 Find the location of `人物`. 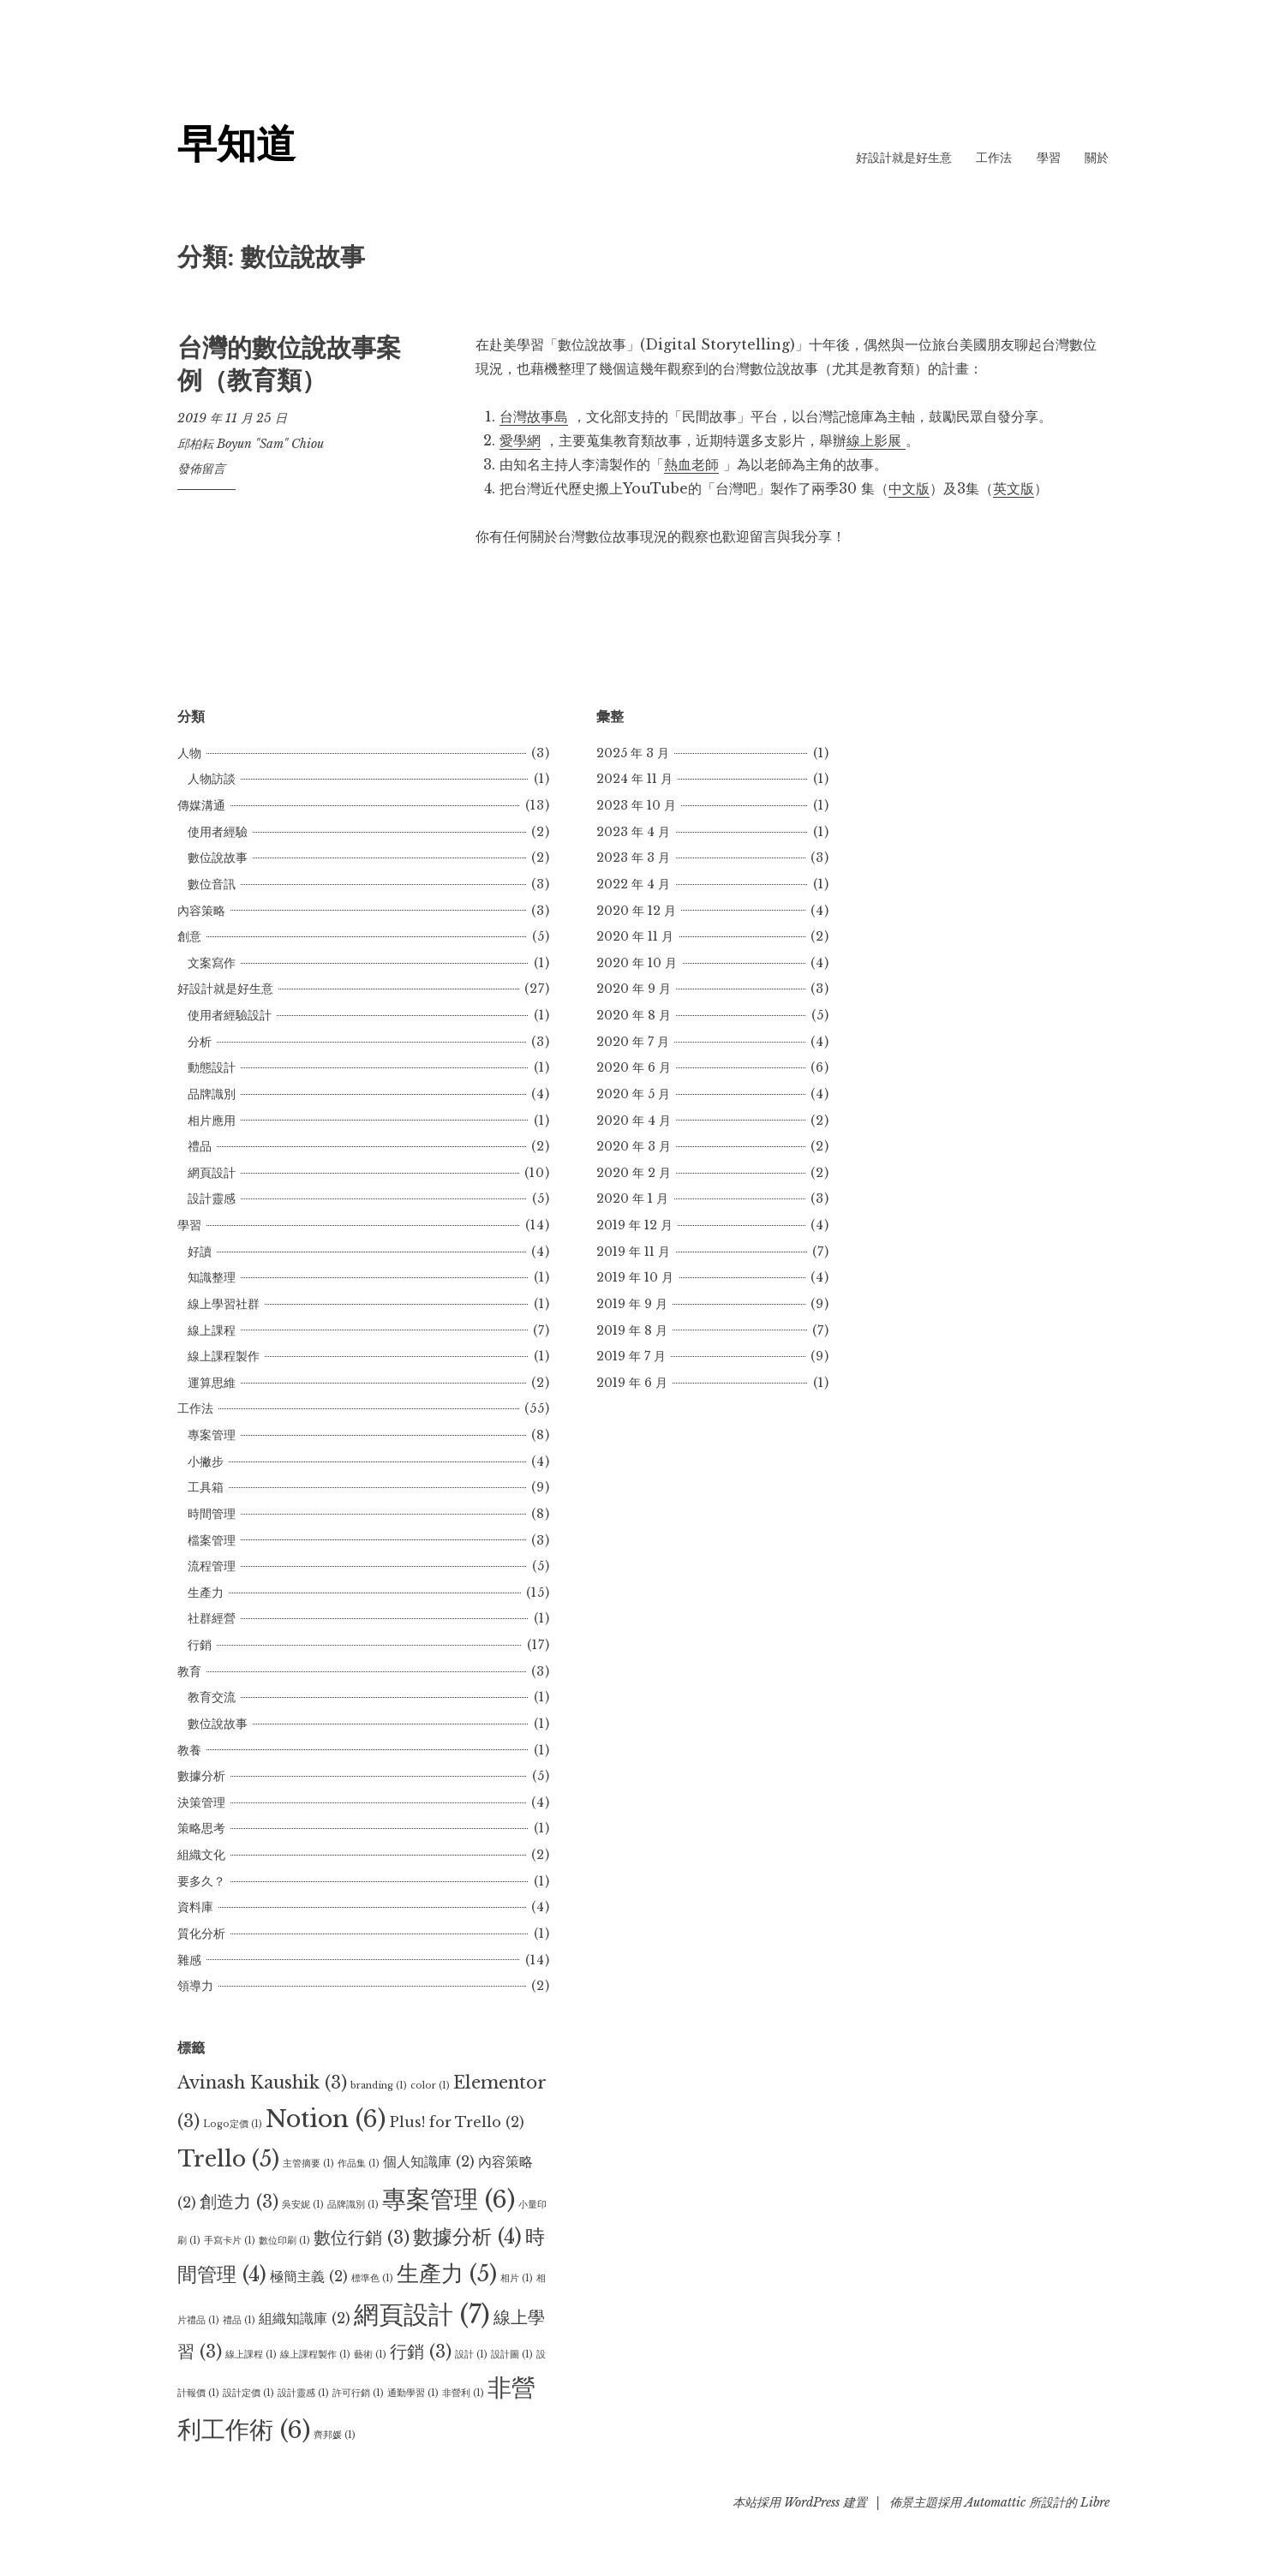

人物 is located at coordinates (189, 753).